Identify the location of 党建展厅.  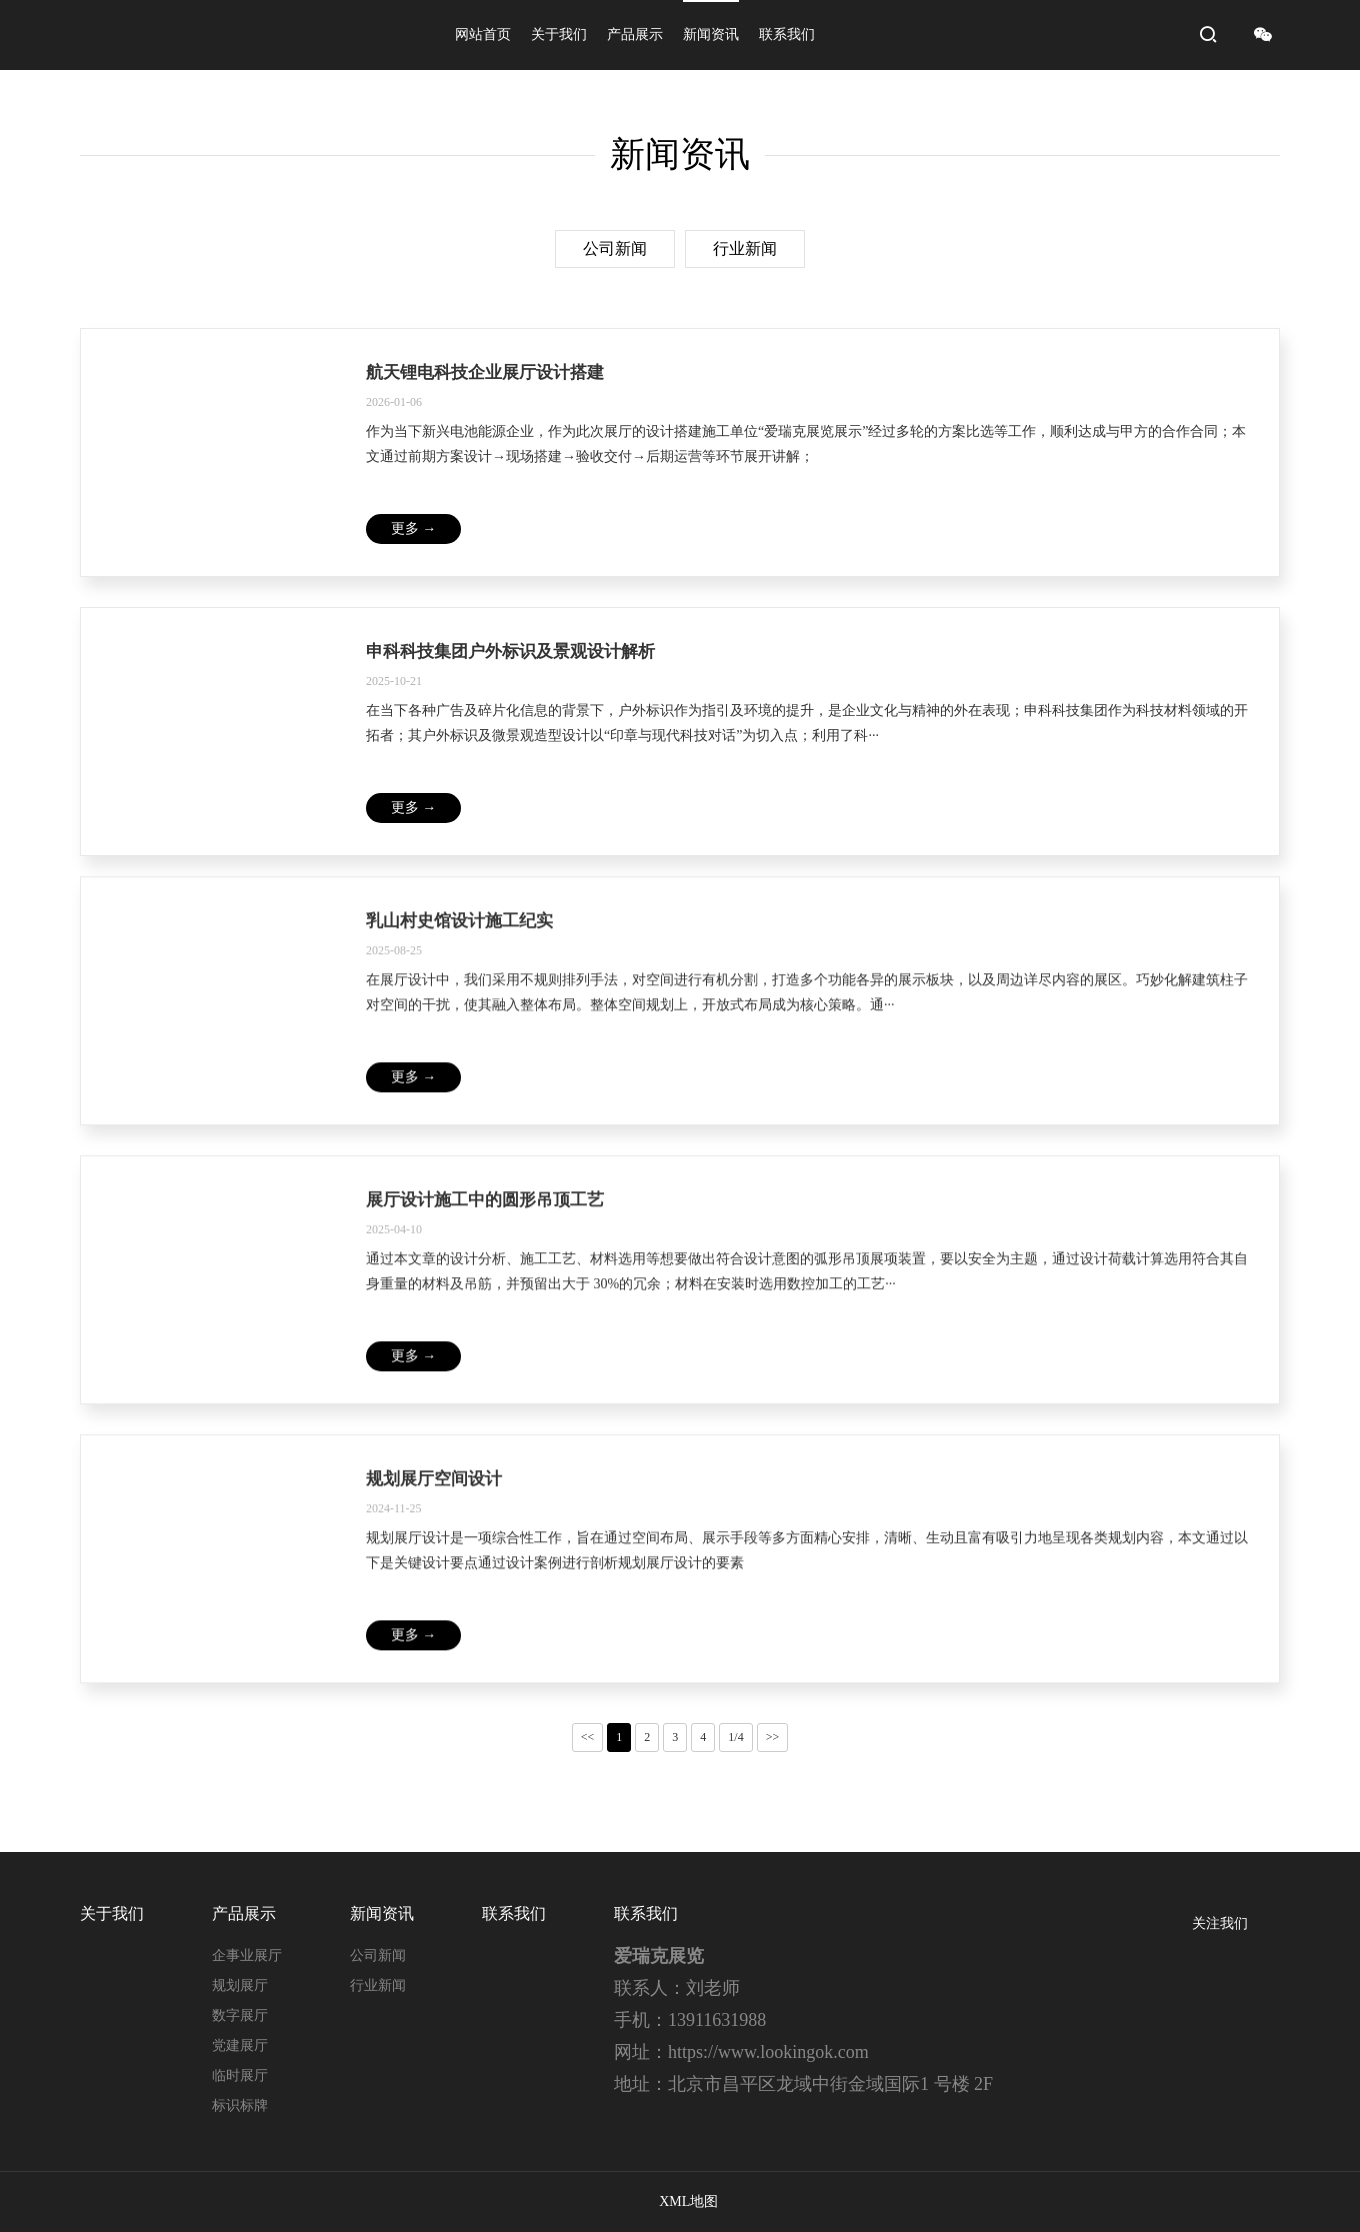
(240, 2045).